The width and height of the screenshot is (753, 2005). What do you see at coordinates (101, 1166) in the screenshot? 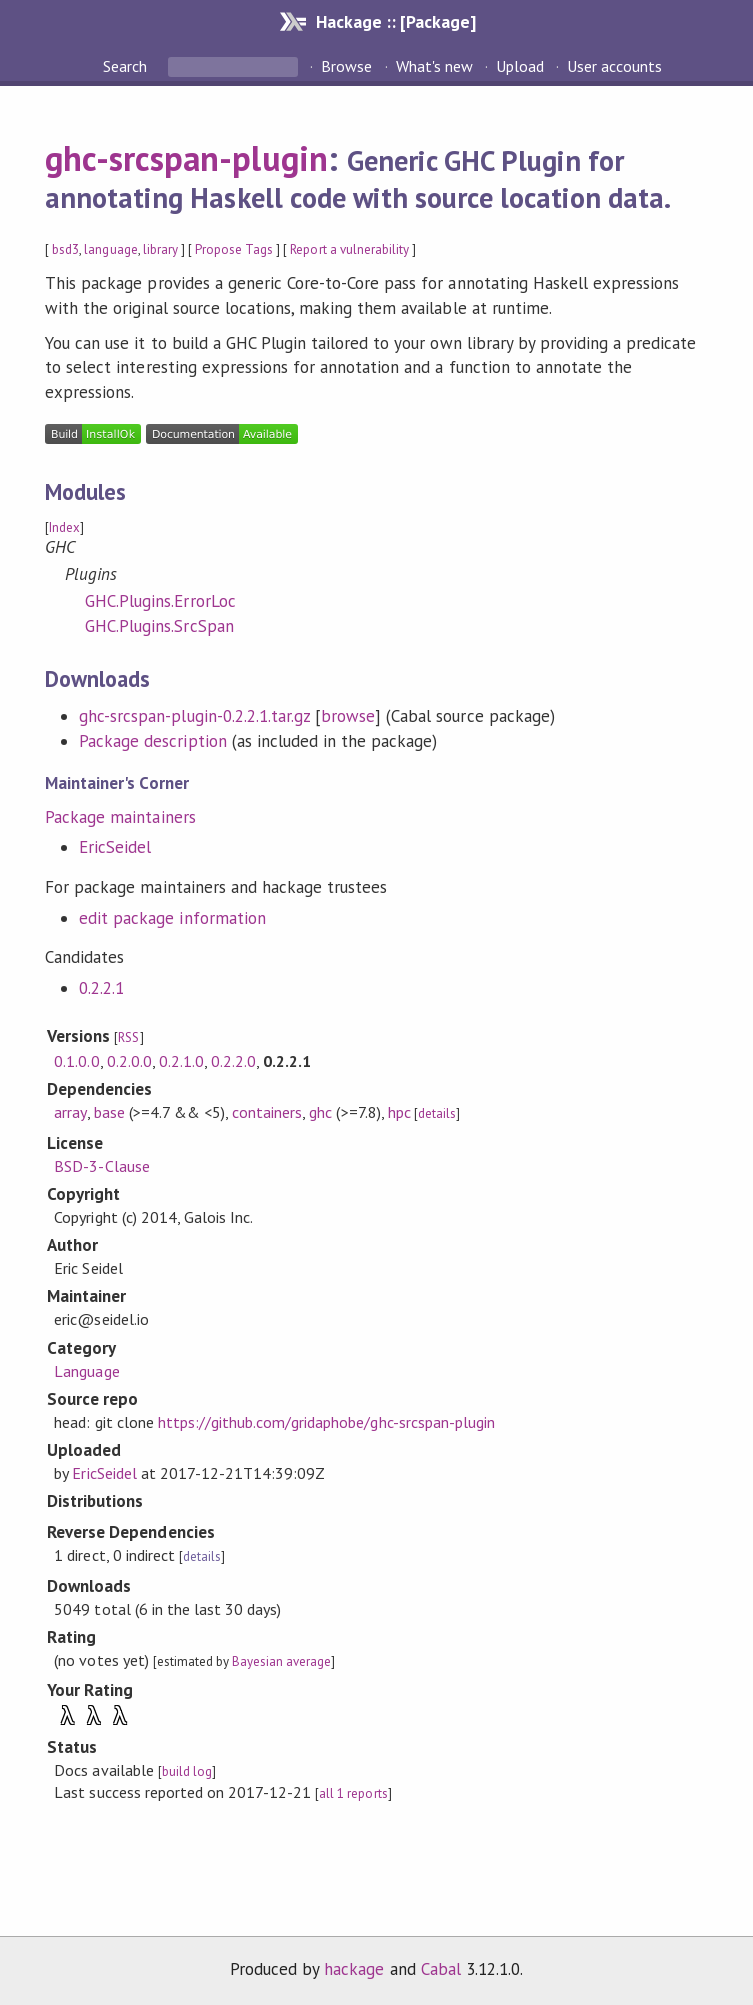
I see `BSD-3-Clause` at bounding box center [101, 1166].